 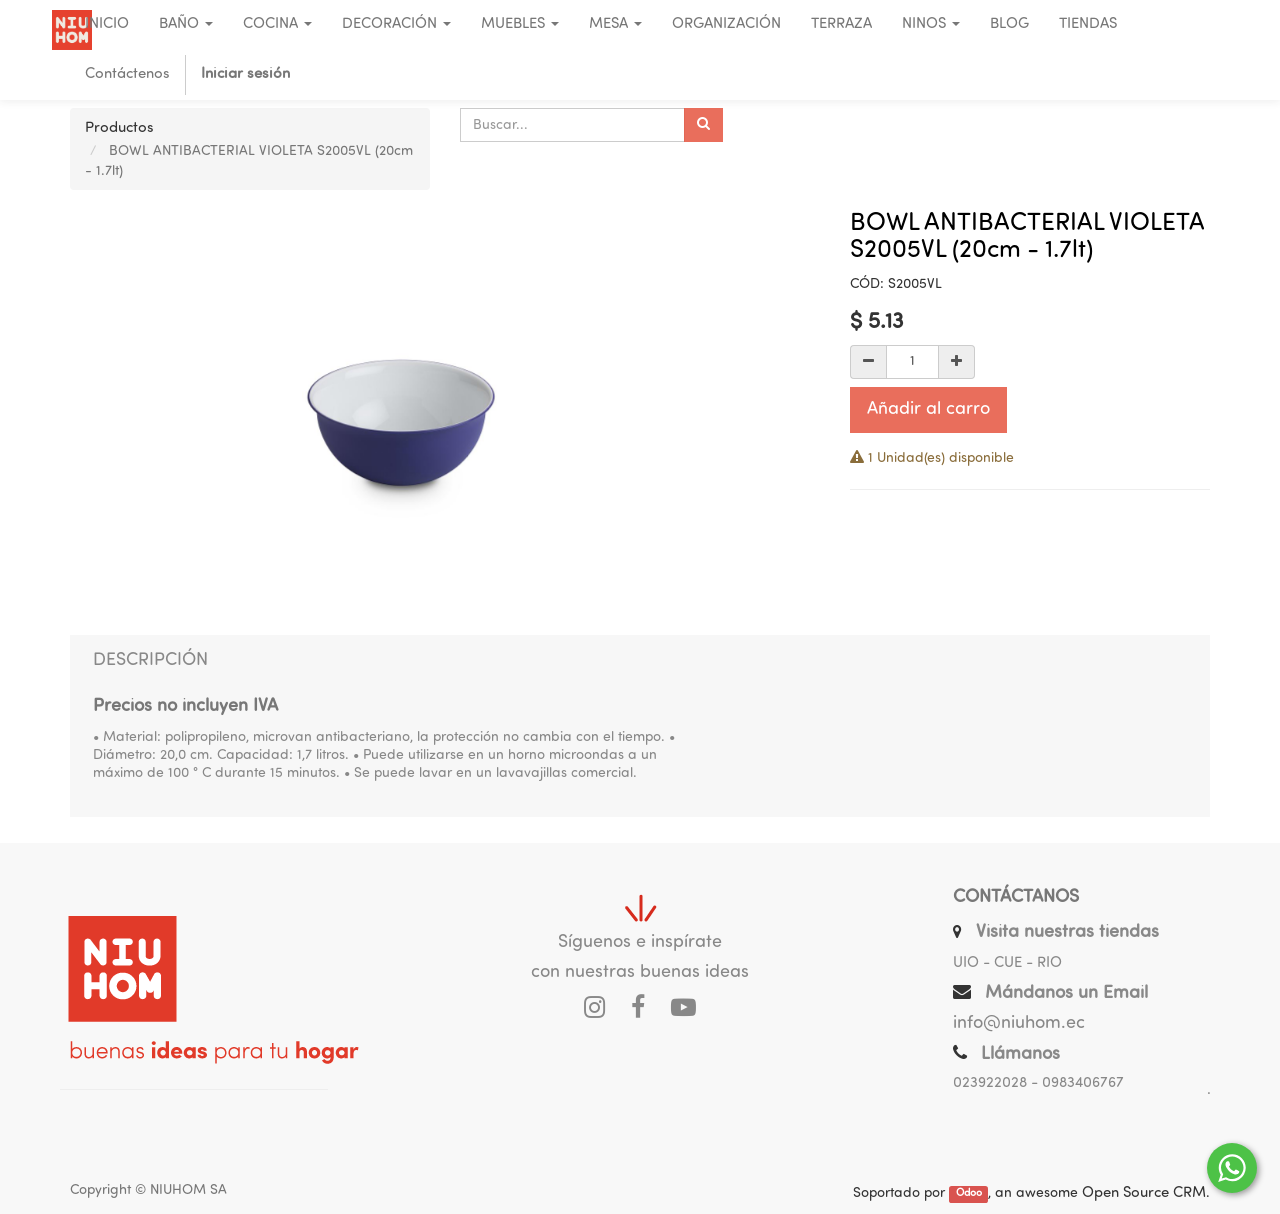 What do you see at coordinates (969, 1194) in the screenshot?
I see `Odoo` at bounding box center [969, 1194].